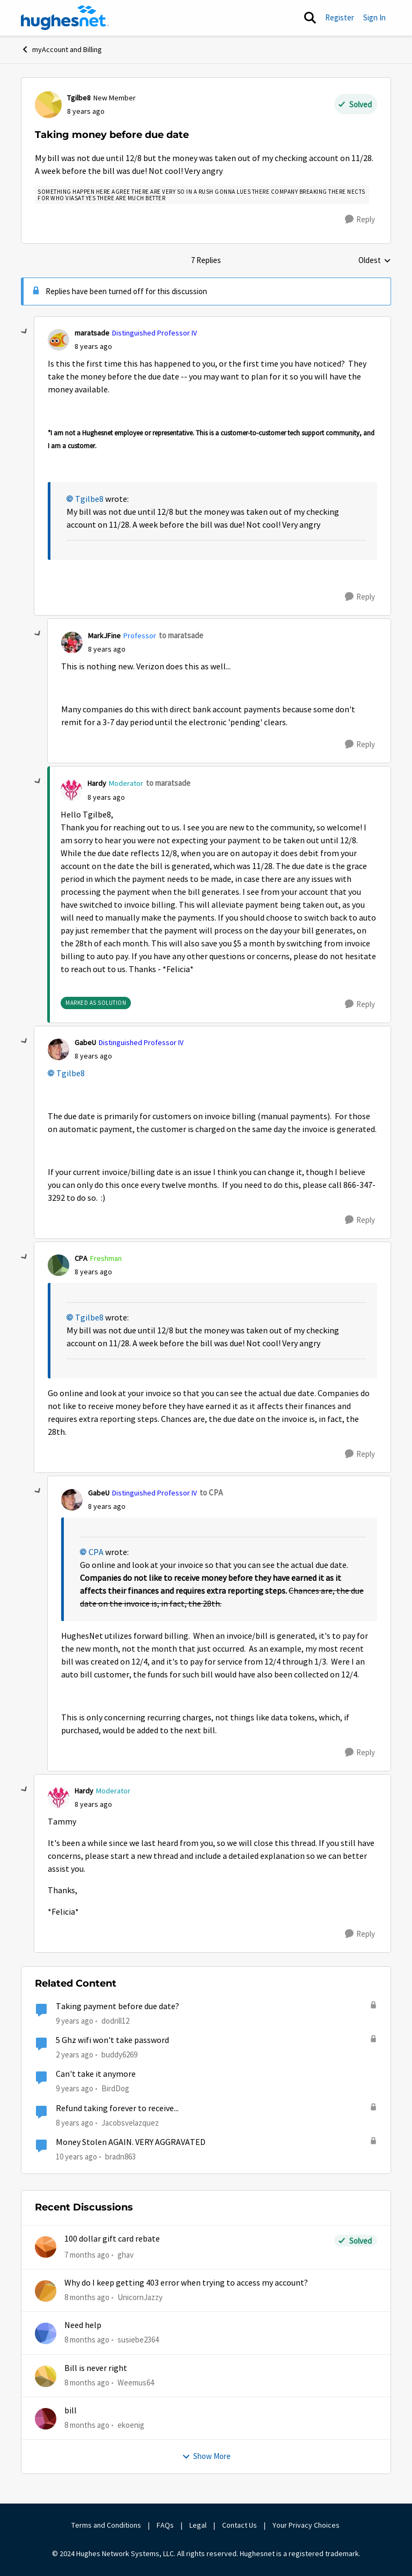 This screenshot has height=2576, width=412. I want to click on Your Privacy Choices, so click(307, 2525).